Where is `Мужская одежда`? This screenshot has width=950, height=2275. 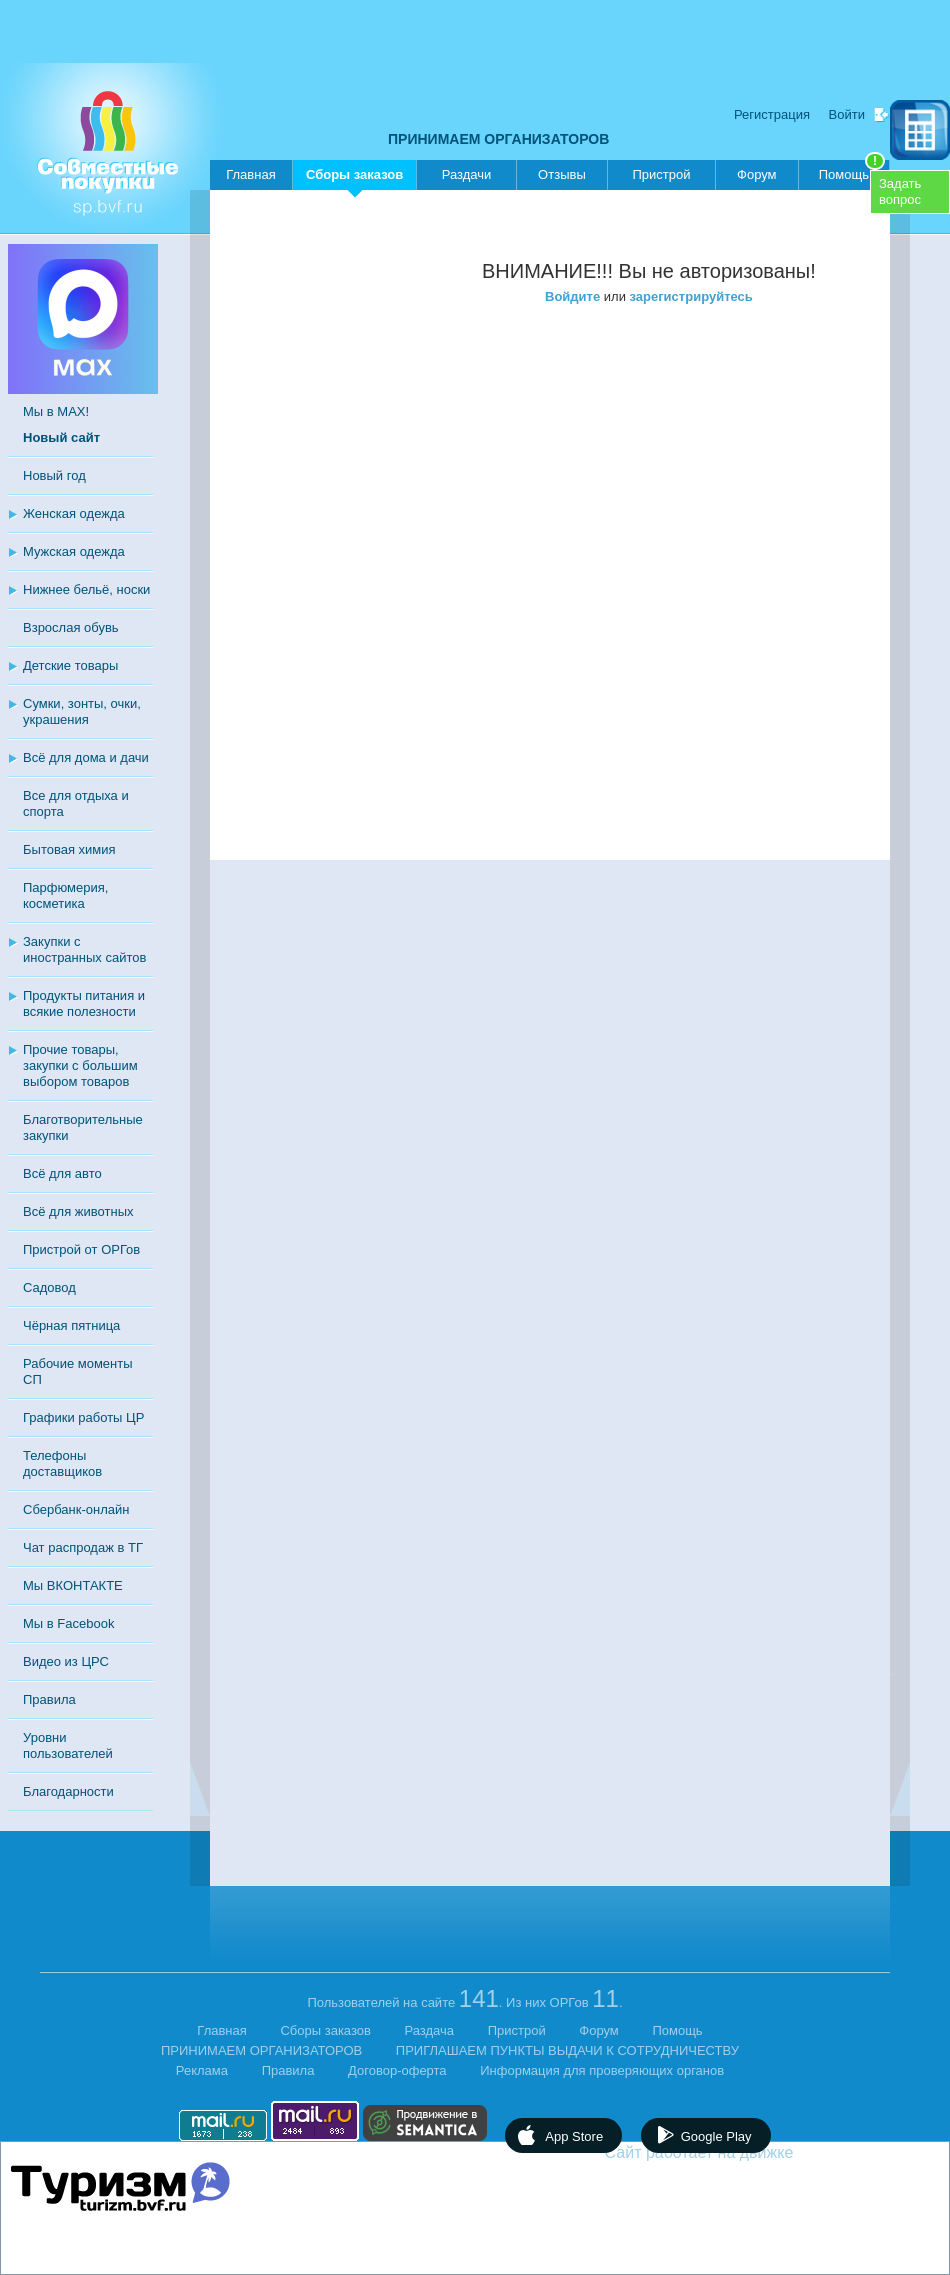 Мужская одежда is located at coordinates (74, 551).